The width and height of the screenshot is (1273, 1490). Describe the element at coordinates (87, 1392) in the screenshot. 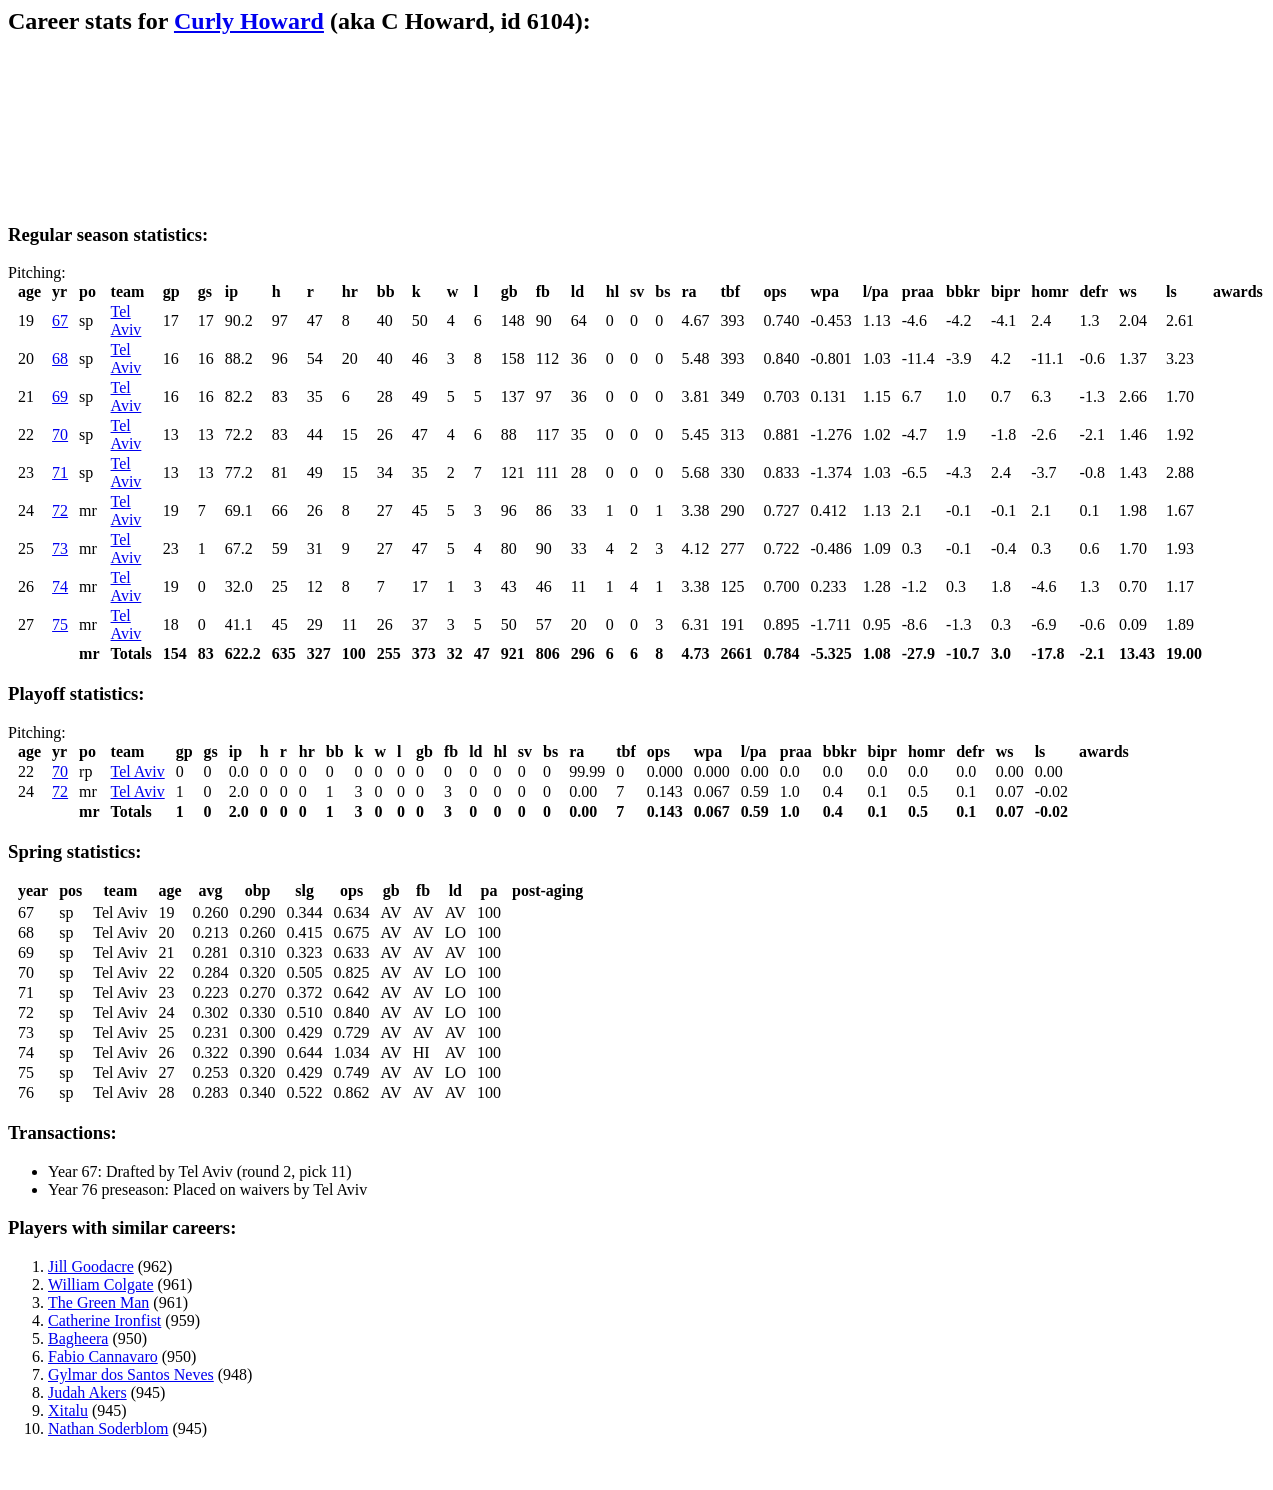

I see `Judah Akers` at that location.